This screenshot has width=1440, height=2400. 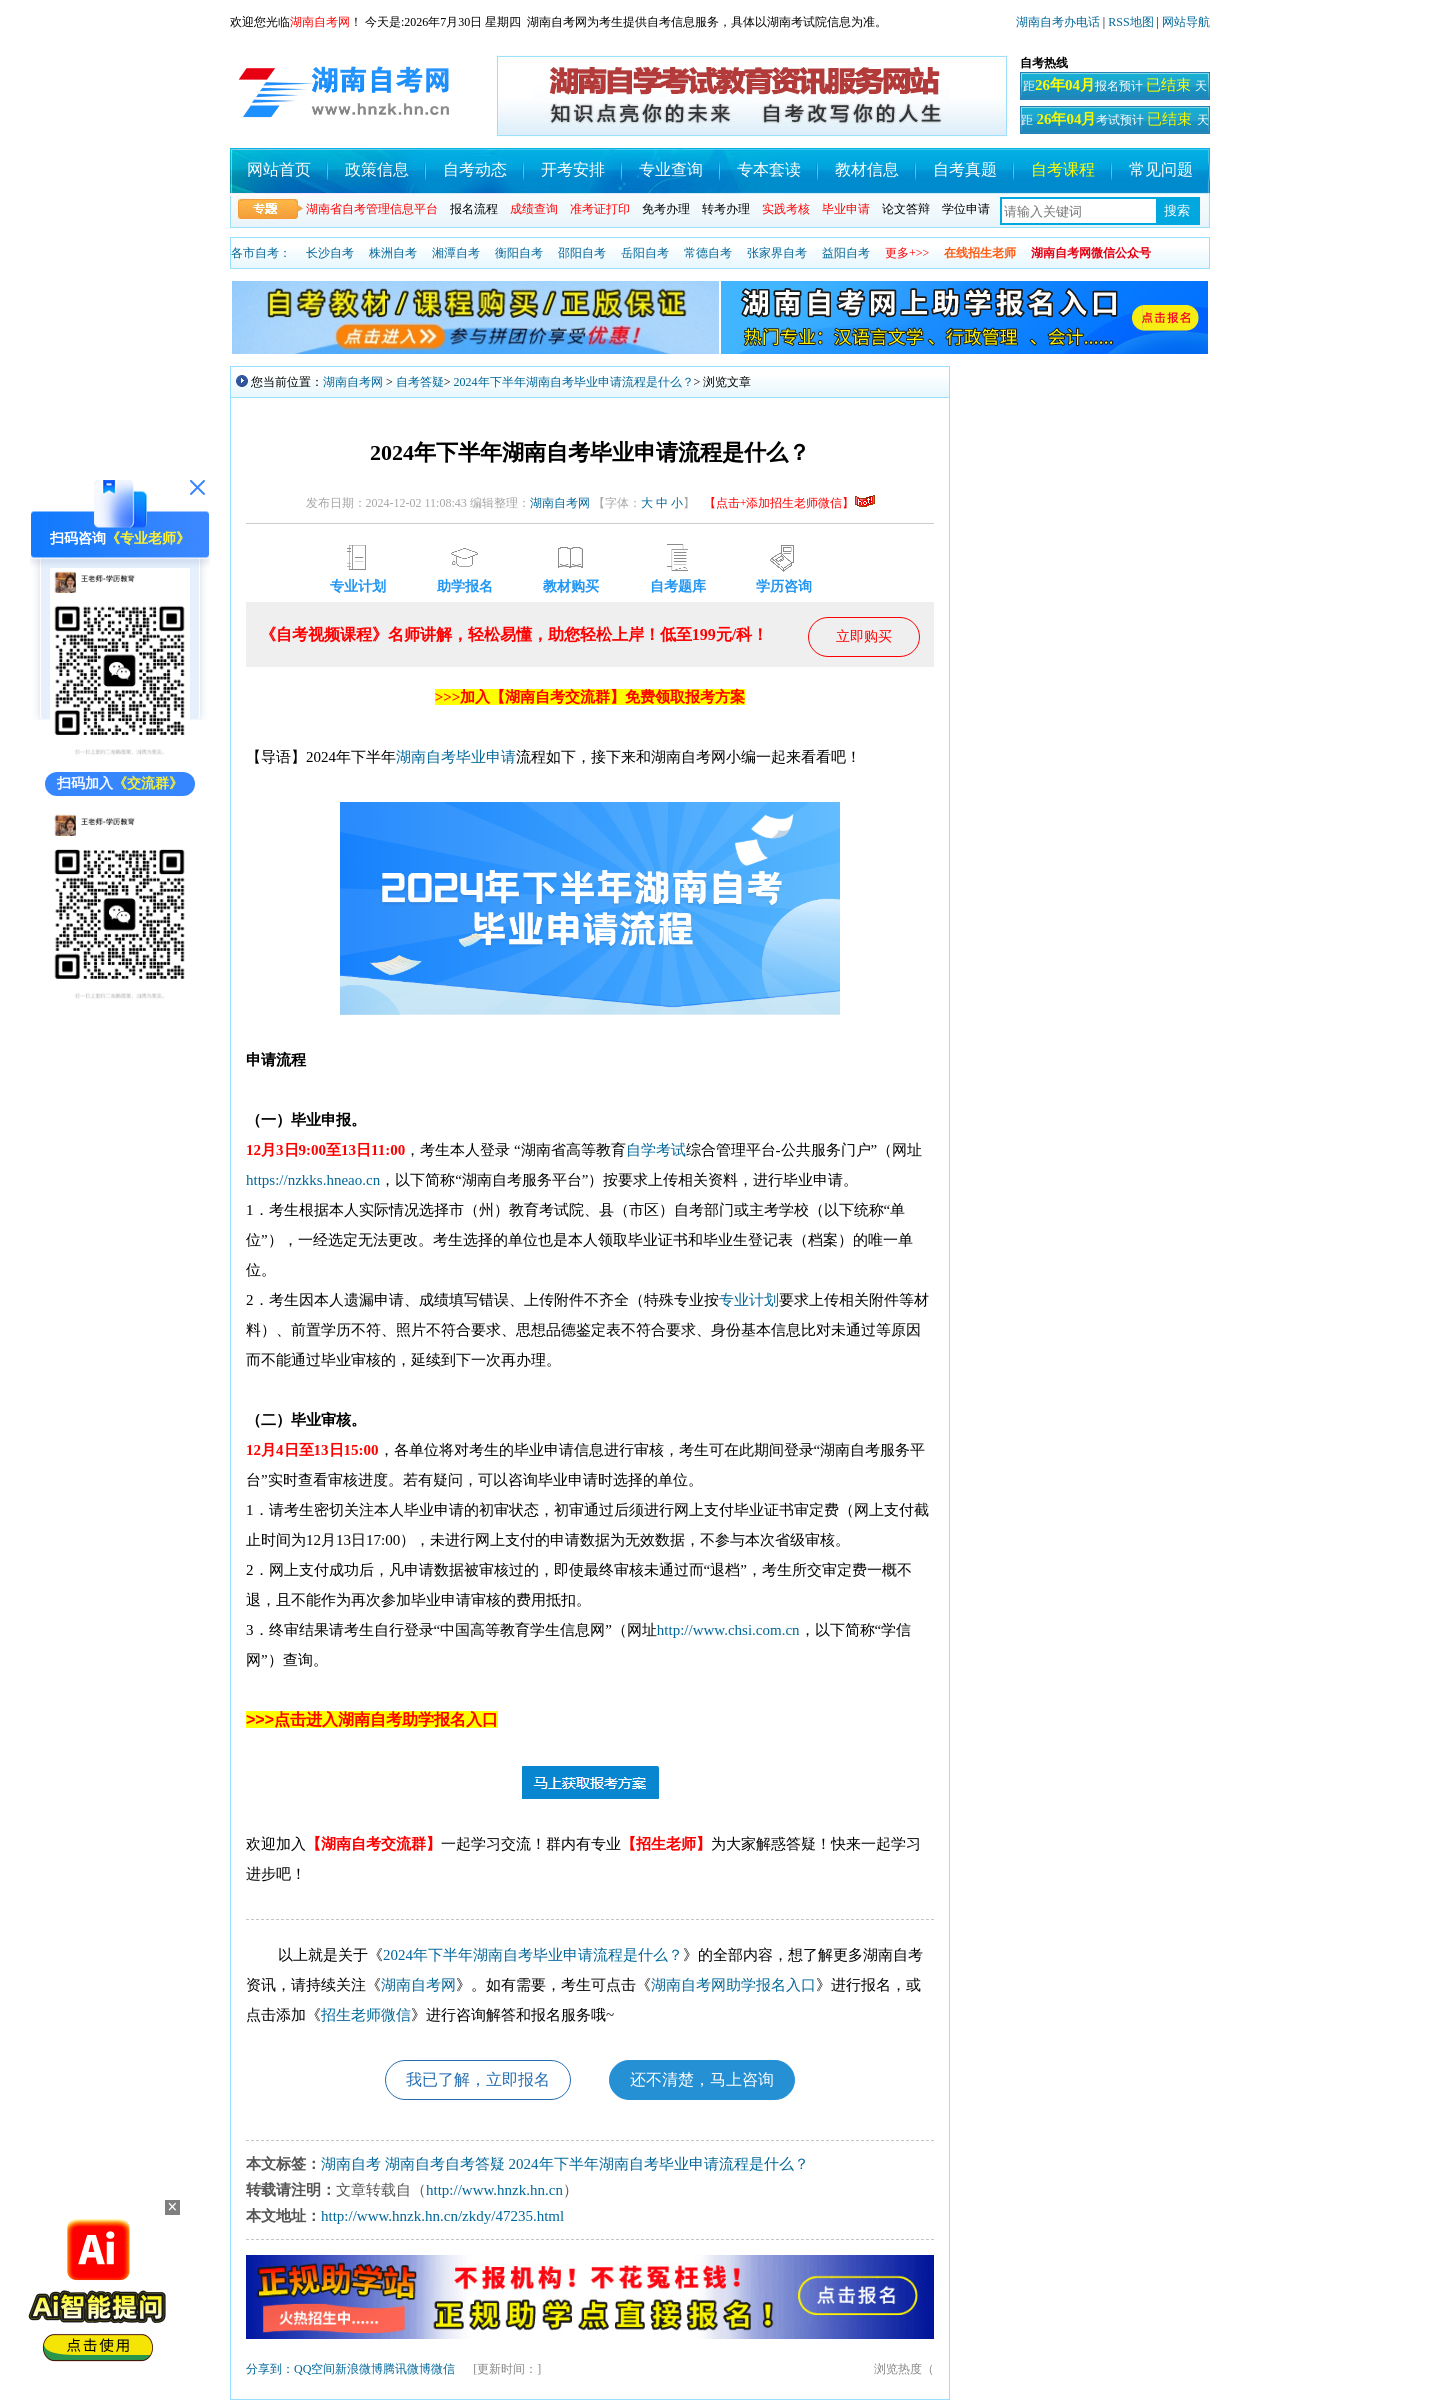 I want to click on 毕业申请, so click(x=486, y=757).